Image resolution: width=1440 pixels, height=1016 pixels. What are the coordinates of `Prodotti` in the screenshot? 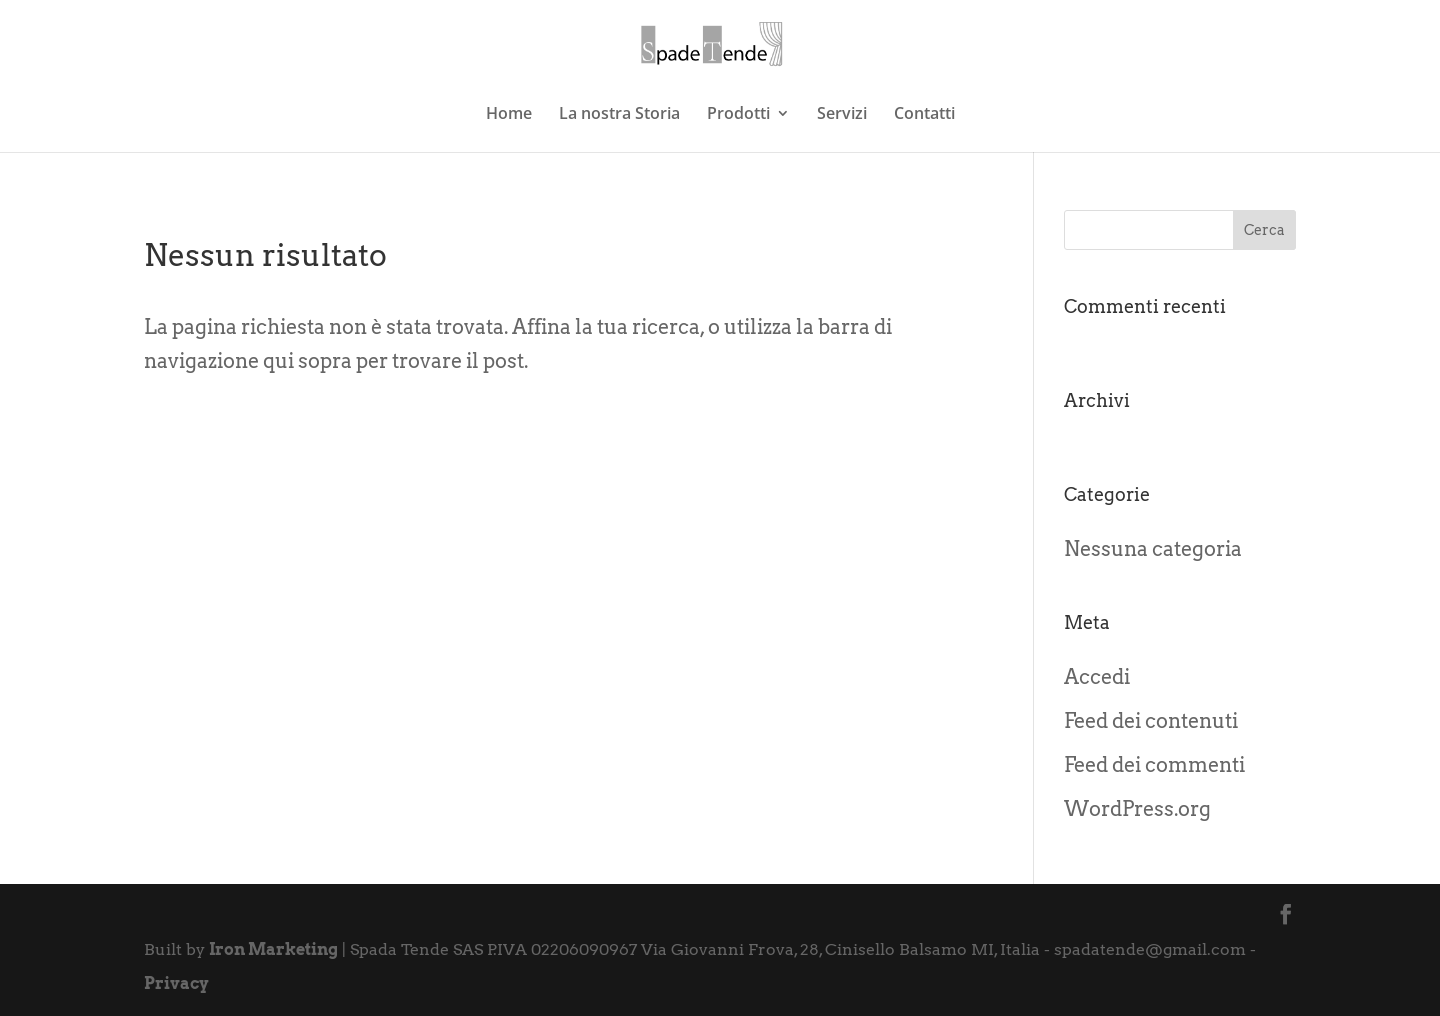 It's located at (738, 115).